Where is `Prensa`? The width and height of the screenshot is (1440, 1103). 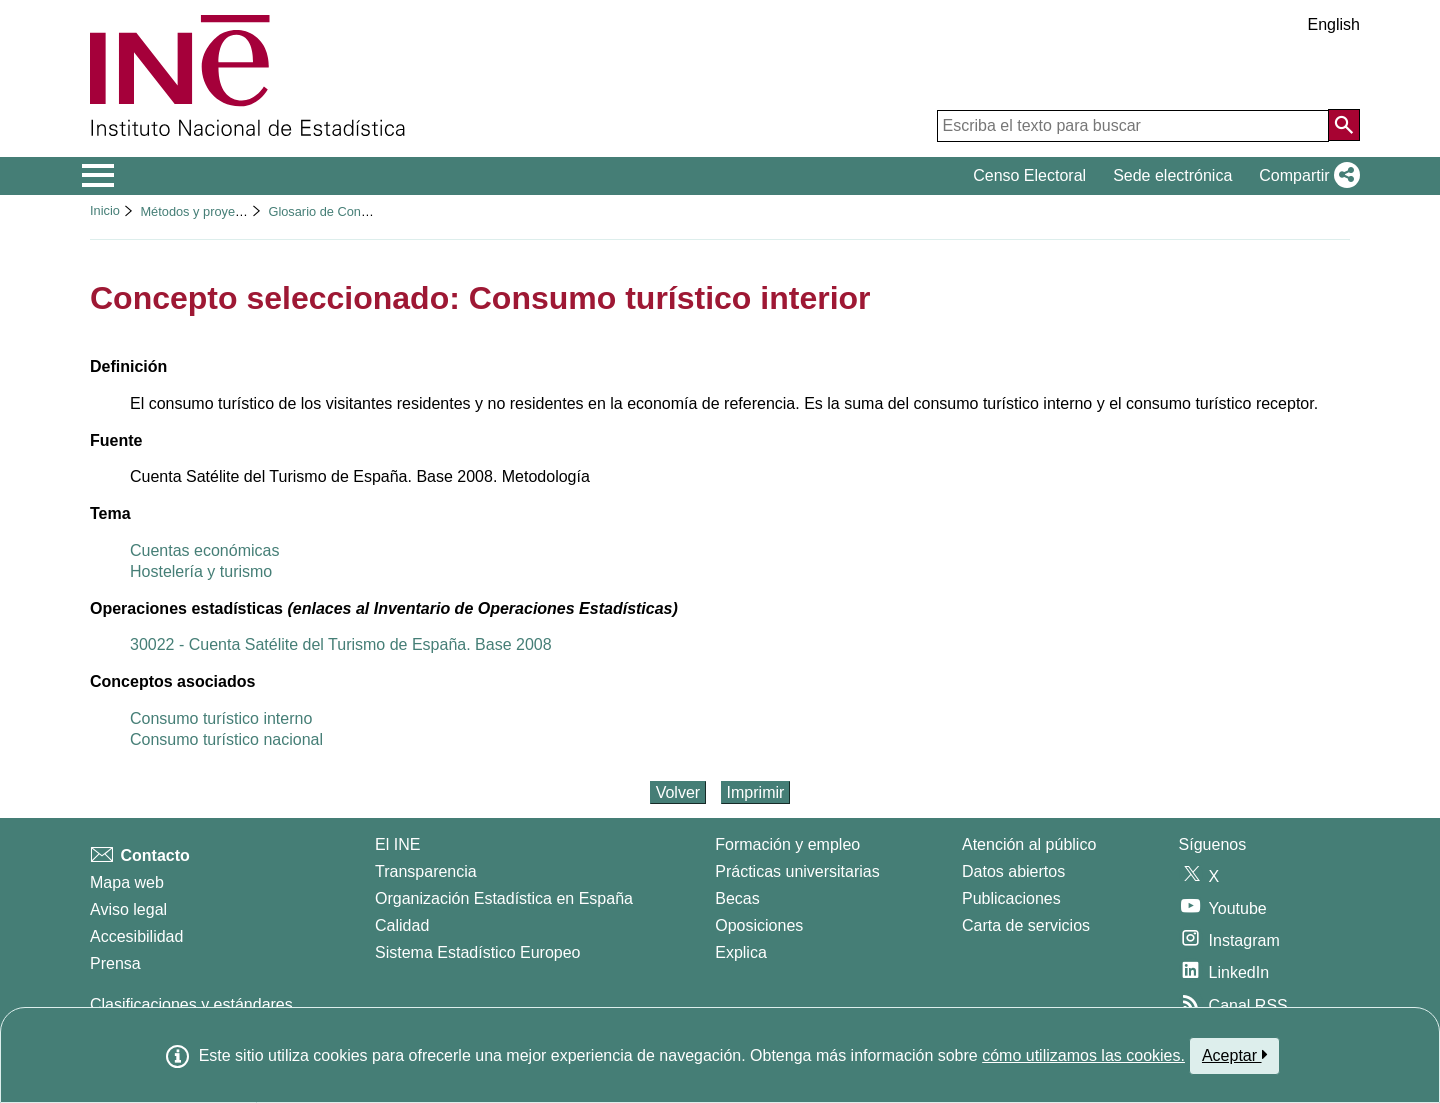
Prensa is located at coordinates (115, 963).